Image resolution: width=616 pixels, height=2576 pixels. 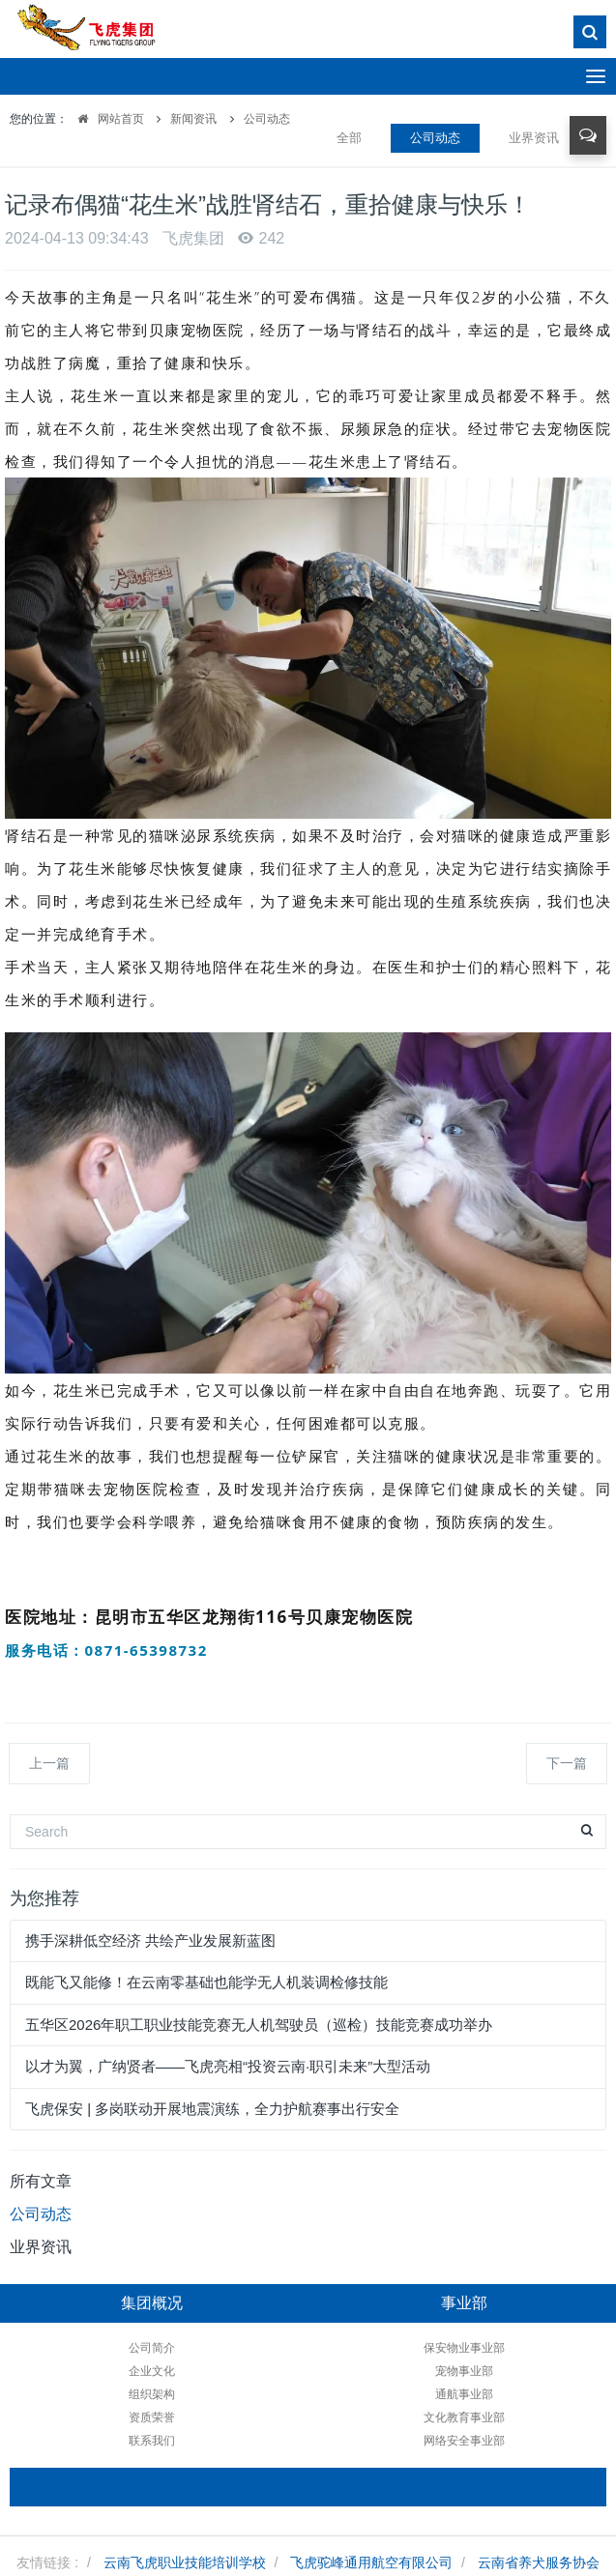 I want to click on 飞虎保安 | 多岗联动开展地震演练，全力护航赛事出行安全, so click(x=212, y=2108).